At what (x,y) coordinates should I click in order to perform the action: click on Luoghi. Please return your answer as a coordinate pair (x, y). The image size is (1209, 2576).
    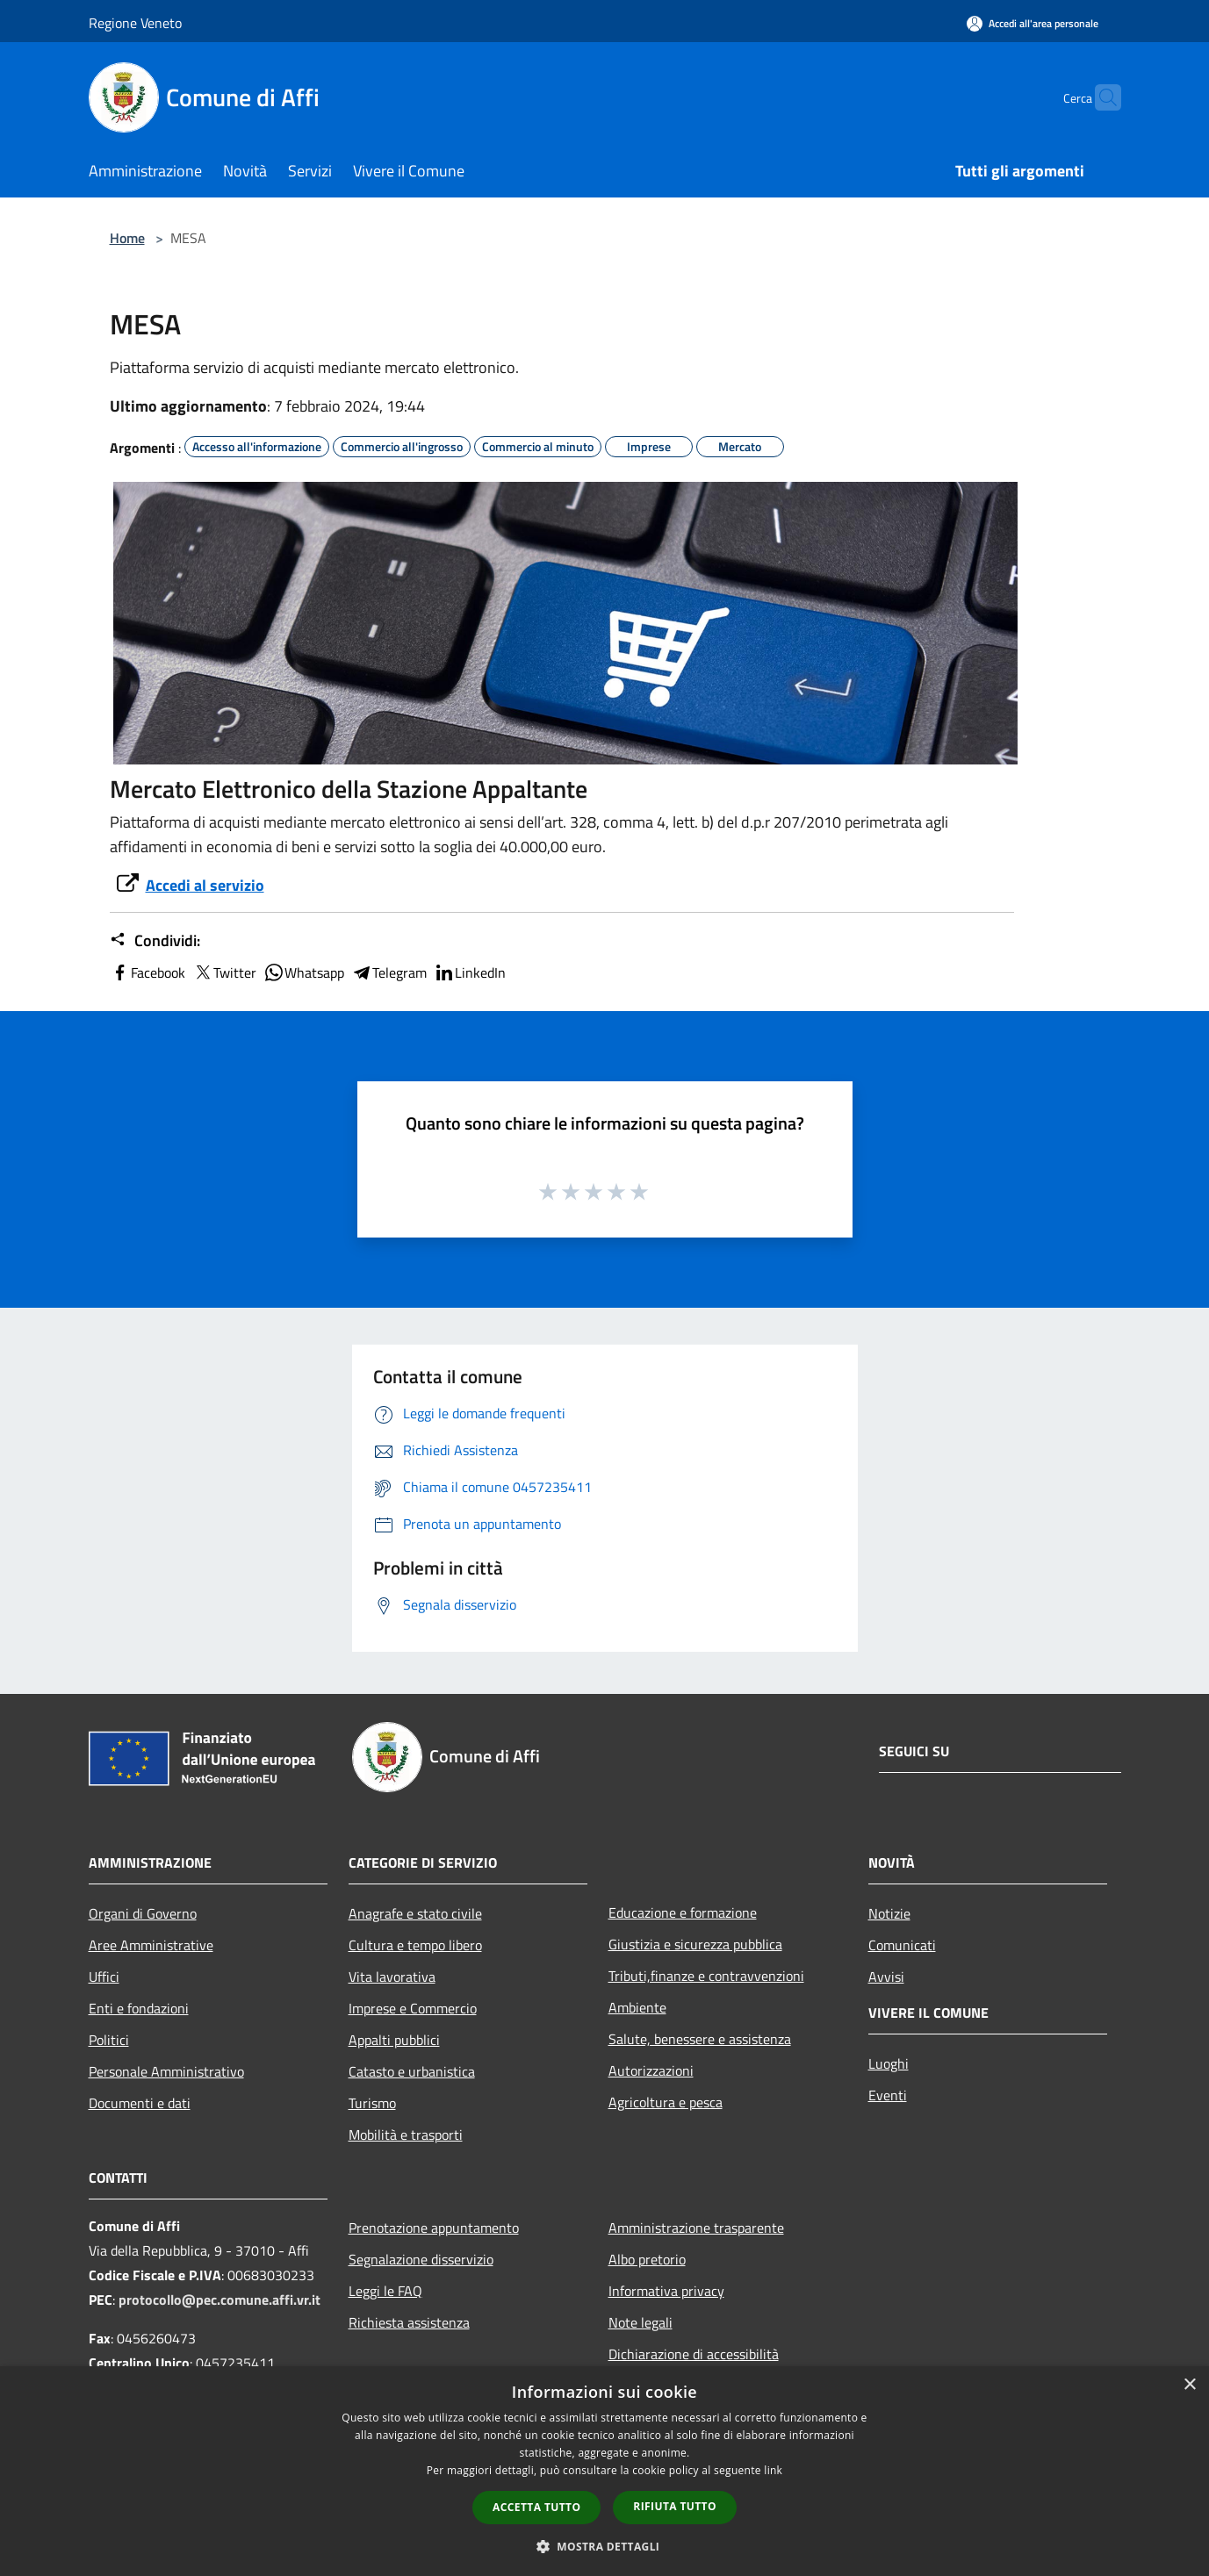
    Looking at the image, I should click on (888, 2063).